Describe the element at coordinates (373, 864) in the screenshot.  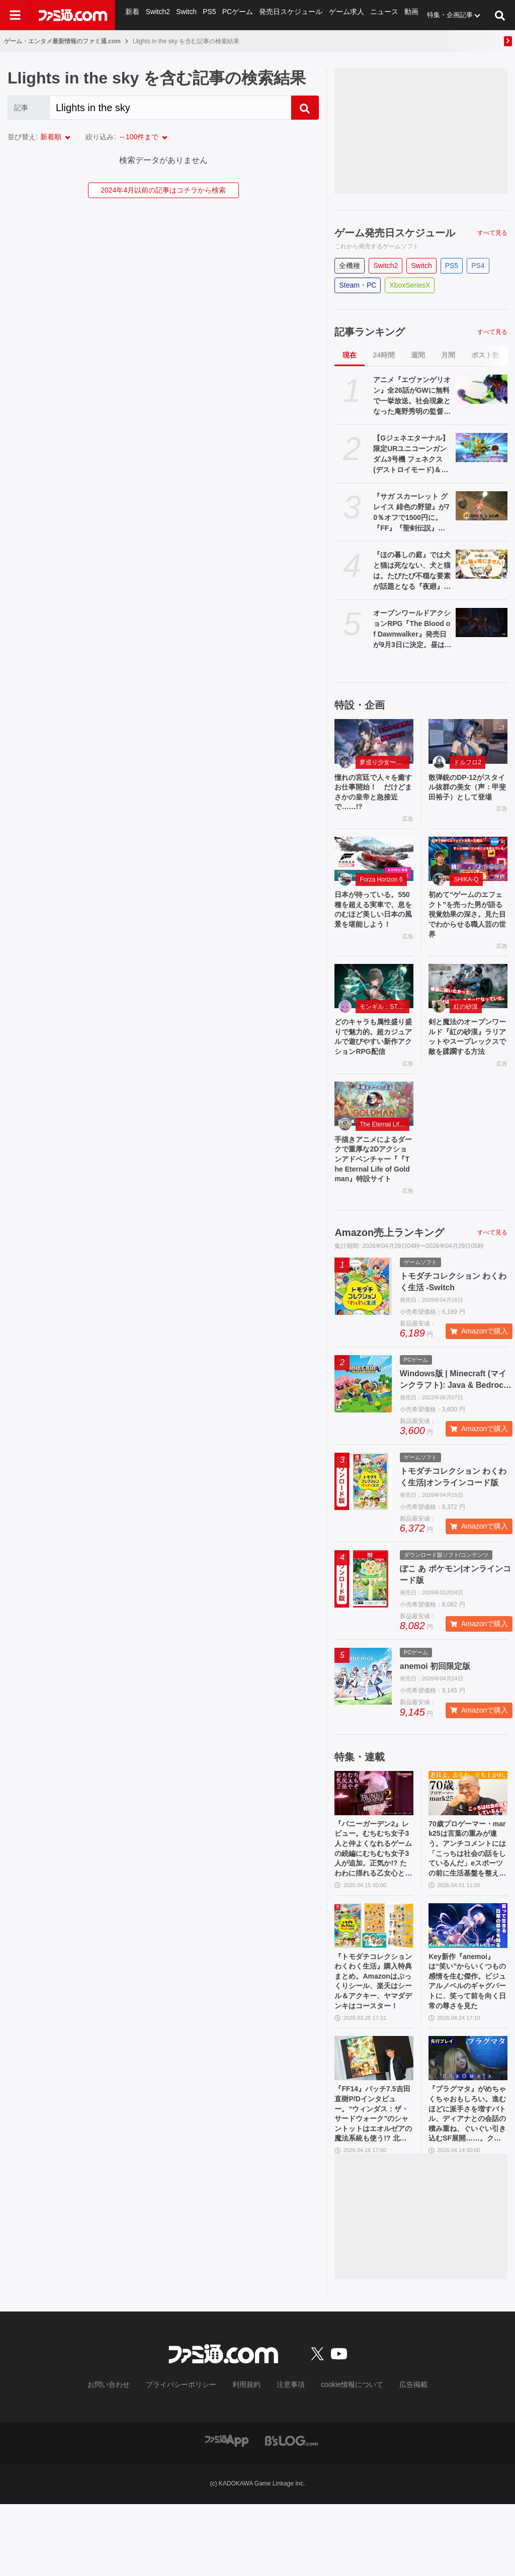
I see `[日本が待っている。550 種を超える実車で、息をのむほど美しい日本の風景を堪能しよう！]` at that location.